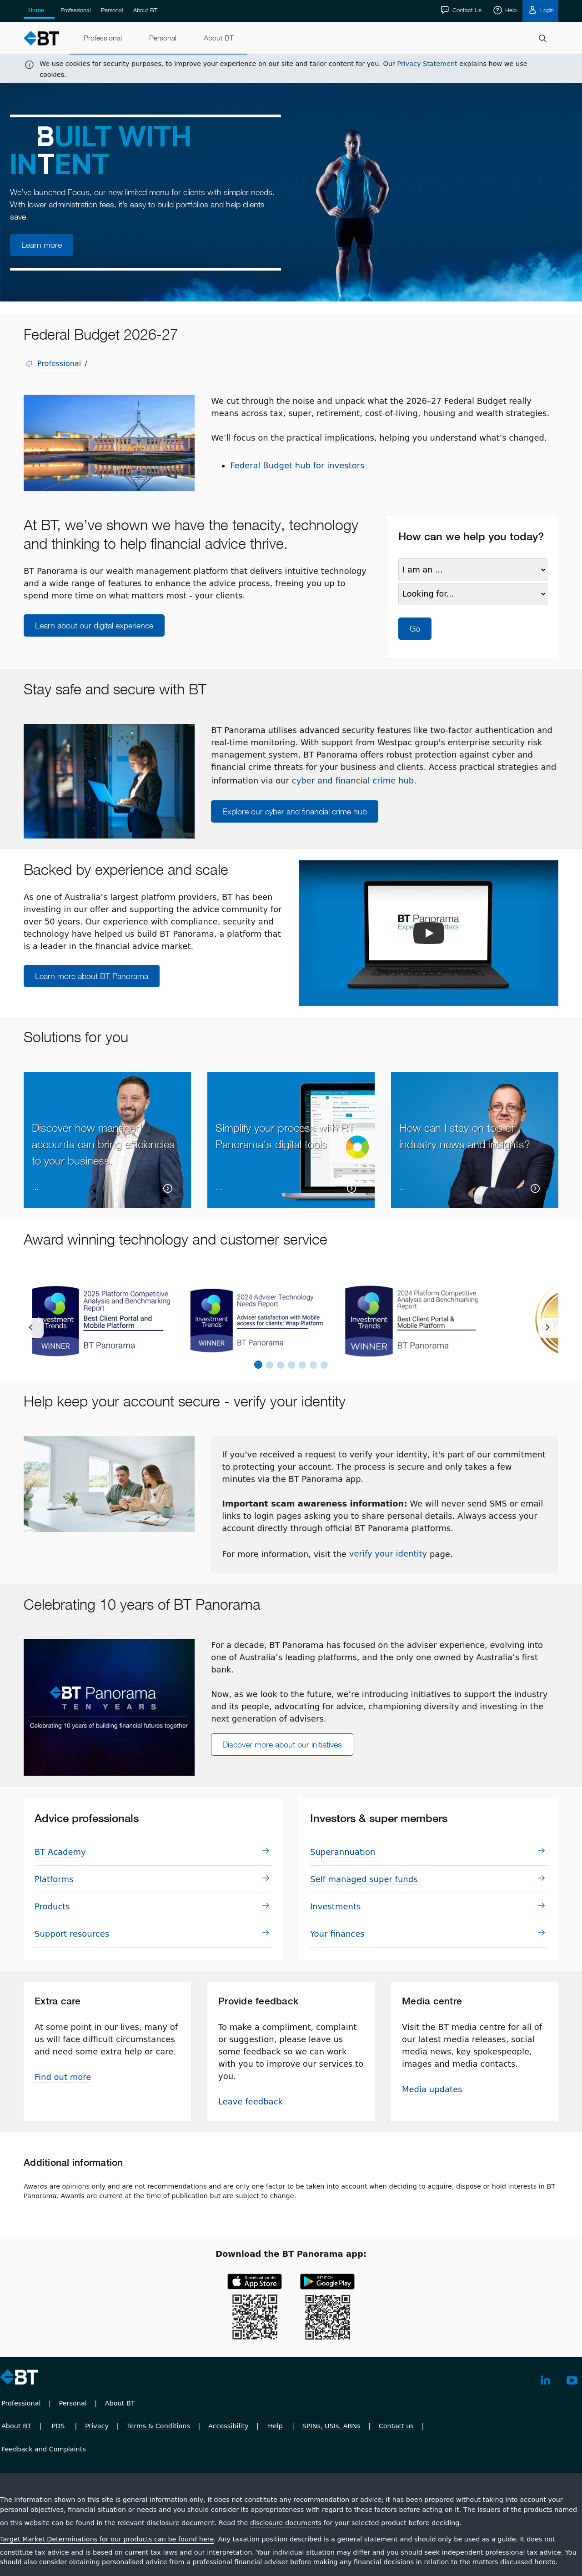 The width and height of the screenshot is (582, 2576). I want to click on Discover more about our initiatives, so click(282, 1744).